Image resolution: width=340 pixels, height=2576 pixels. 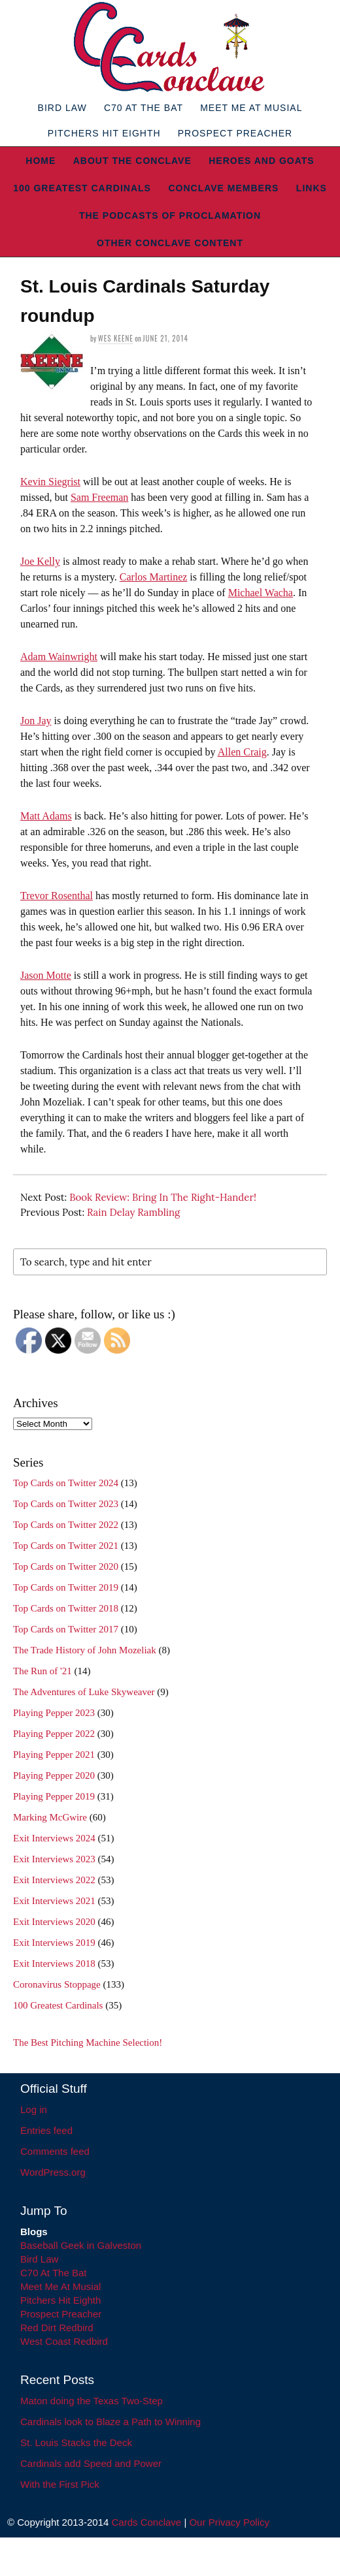 I want to click on The Run of '21, so click(x=42, y=1671).